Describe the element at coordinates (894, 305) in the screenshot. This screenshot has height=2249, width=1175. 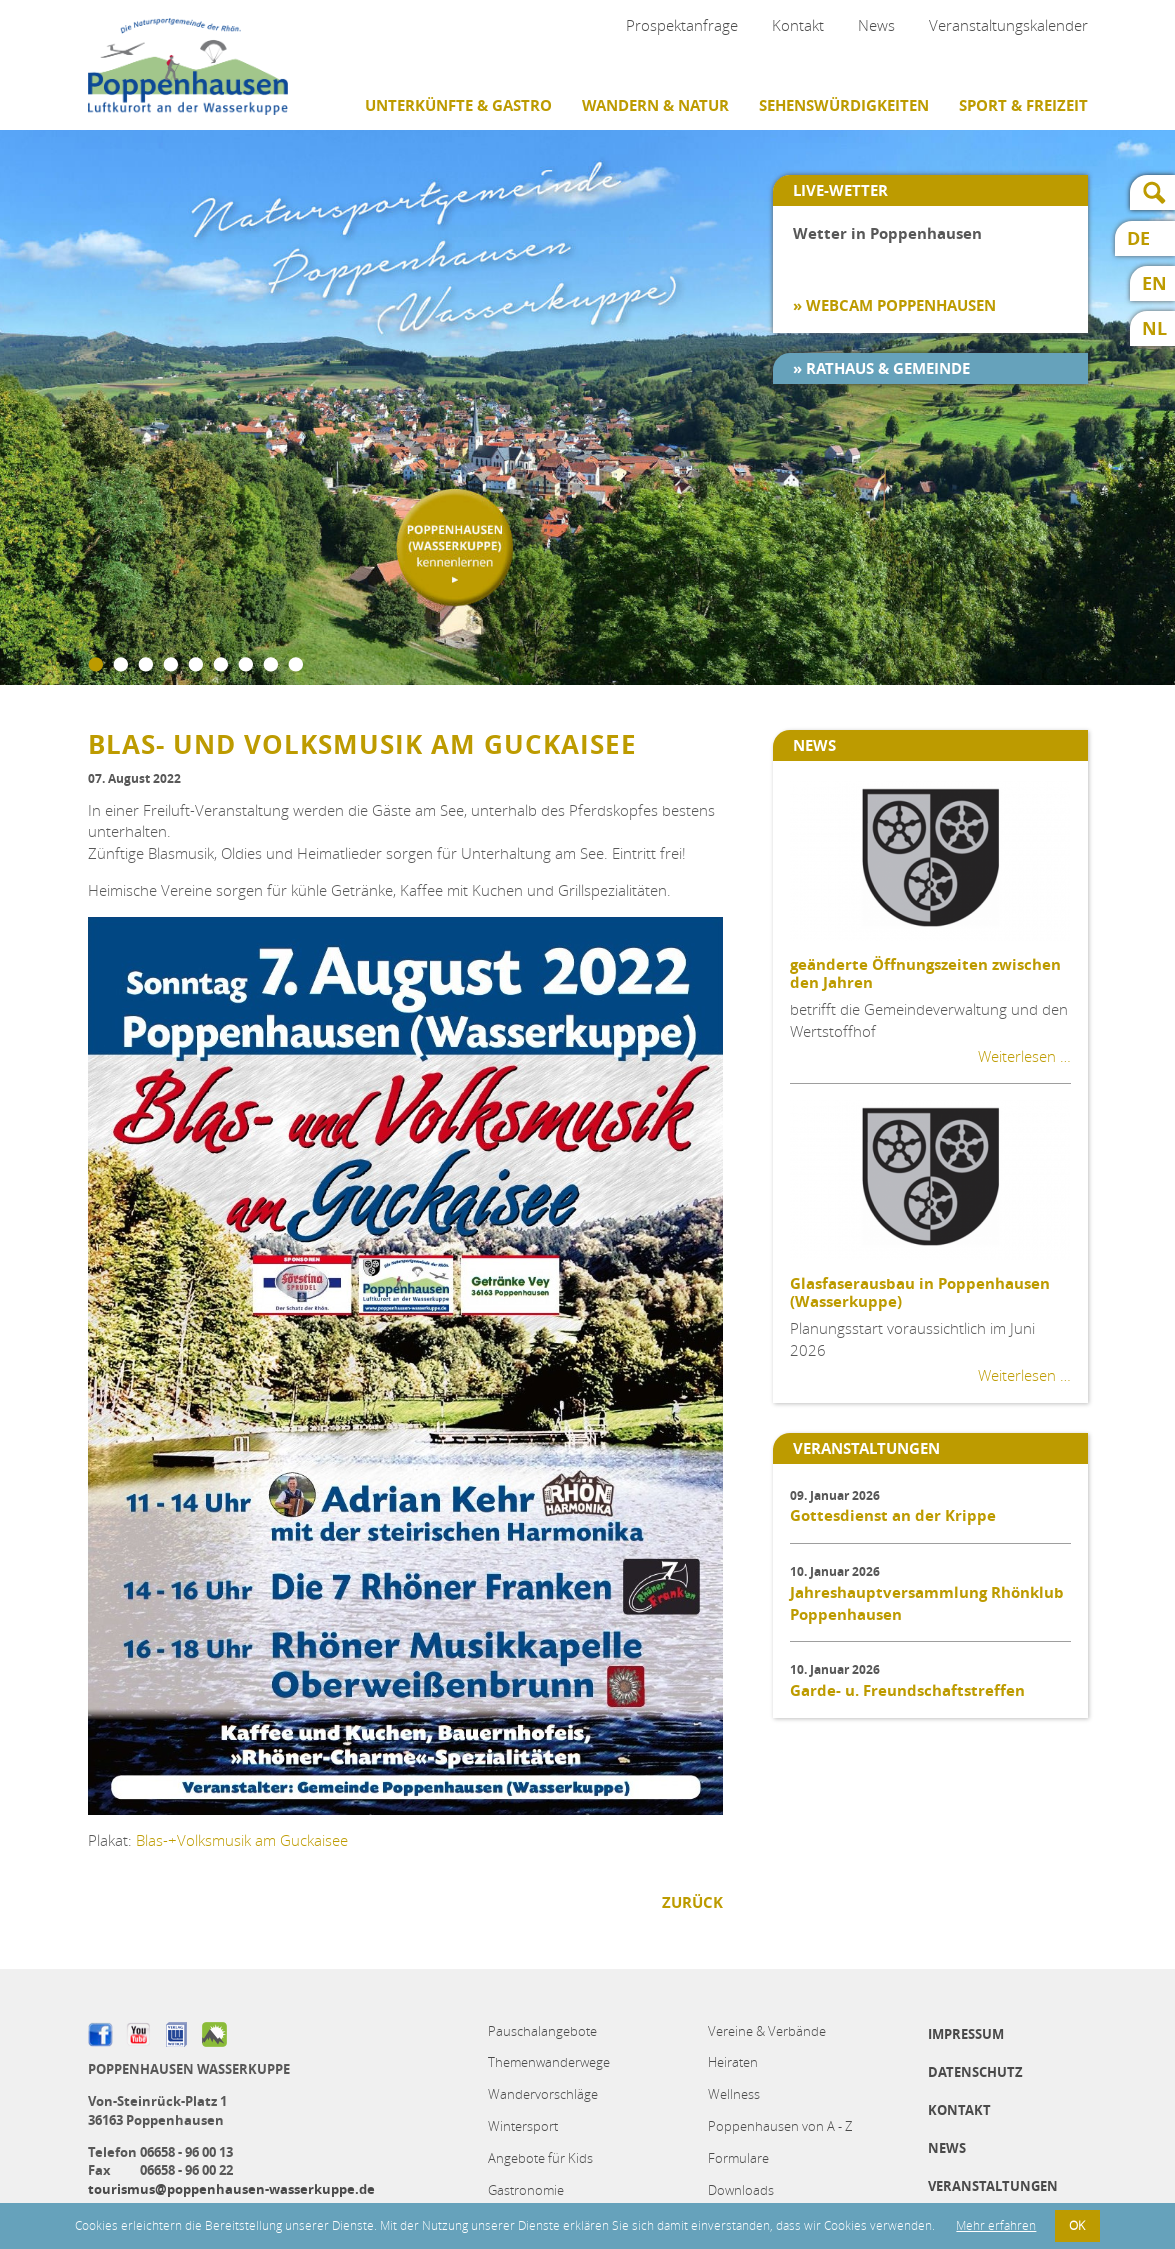
I see `» Webcam Poppenhausen` at that location.